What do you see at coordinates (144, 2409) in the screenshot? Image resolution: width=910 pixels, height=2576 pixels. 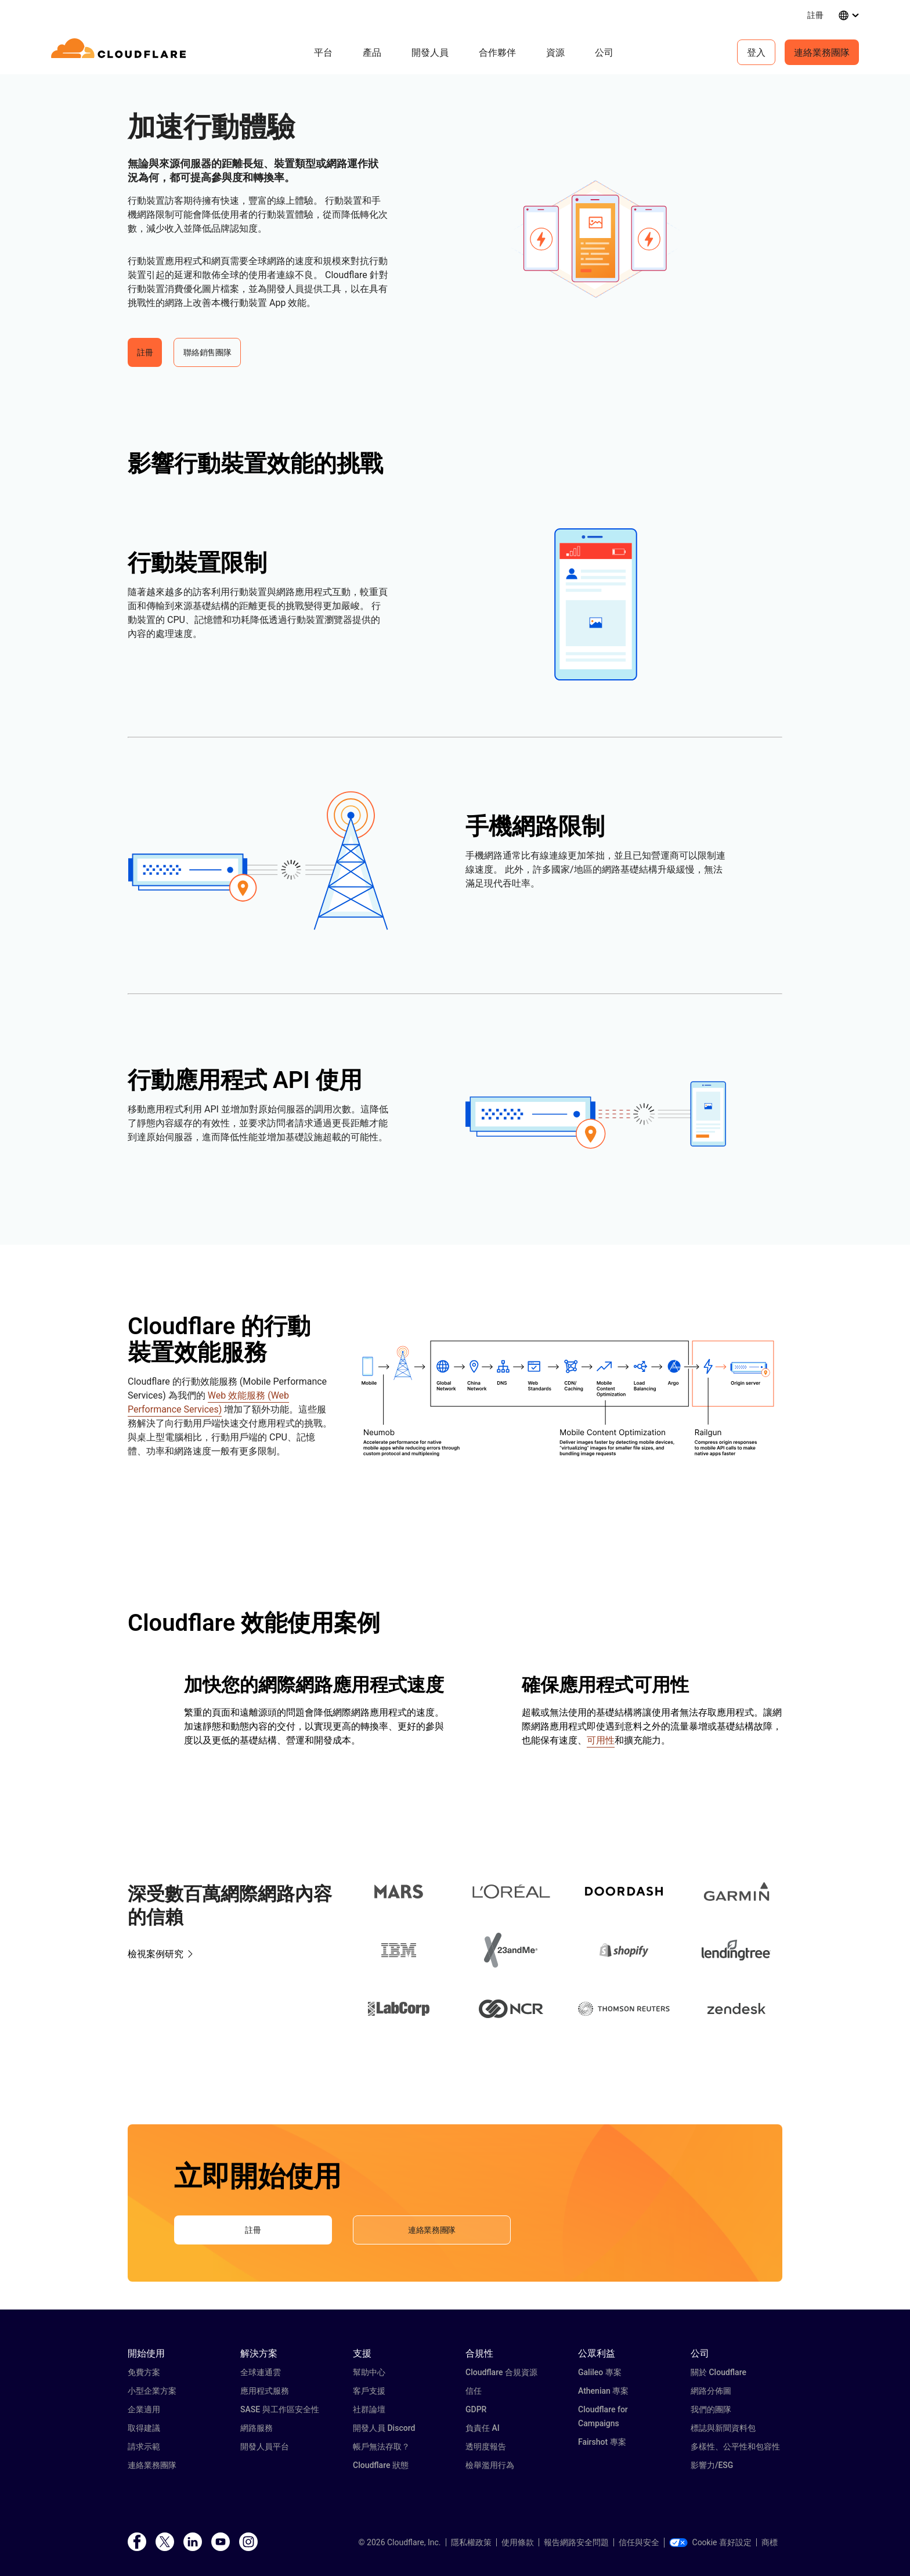 I see `企業適用` at bounding box center [144, 2409].